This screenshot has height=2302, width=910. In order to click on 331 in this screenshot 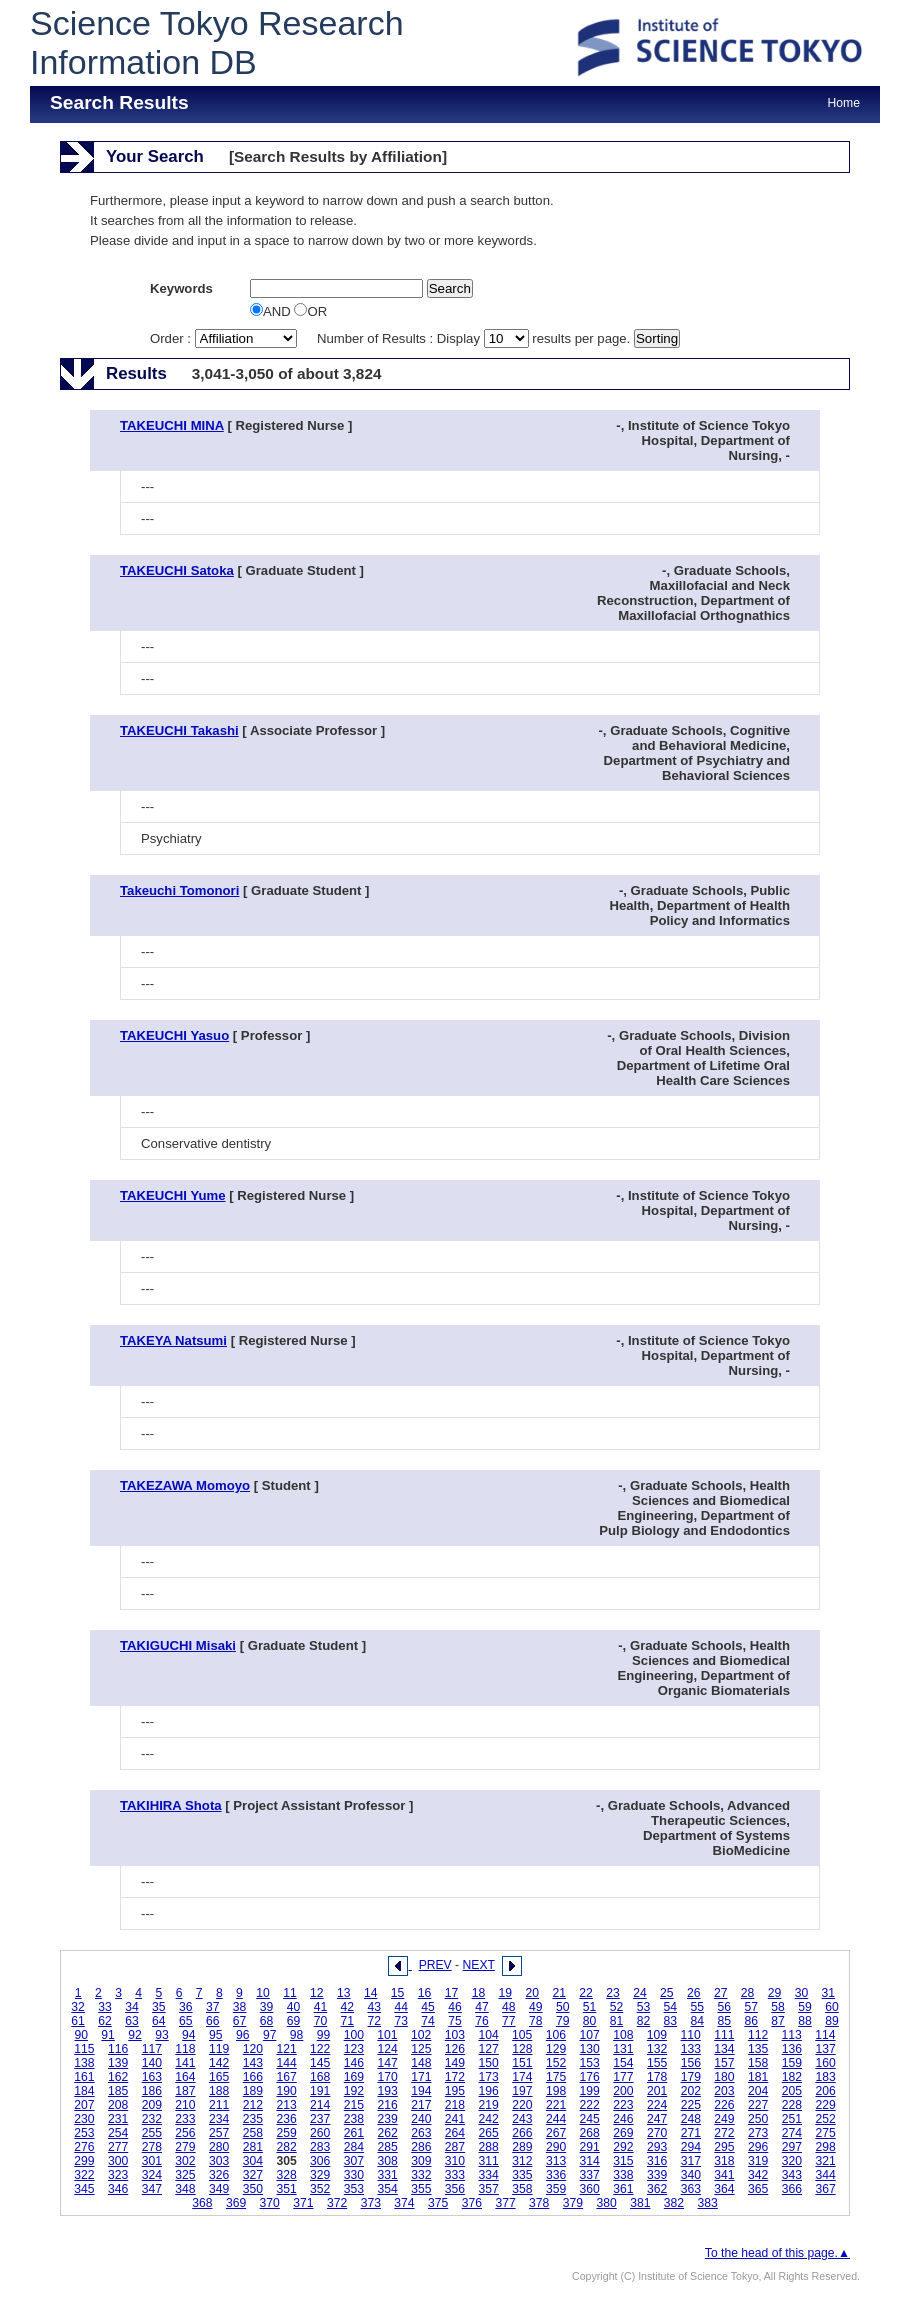, I will do `click(387, 2175)`.